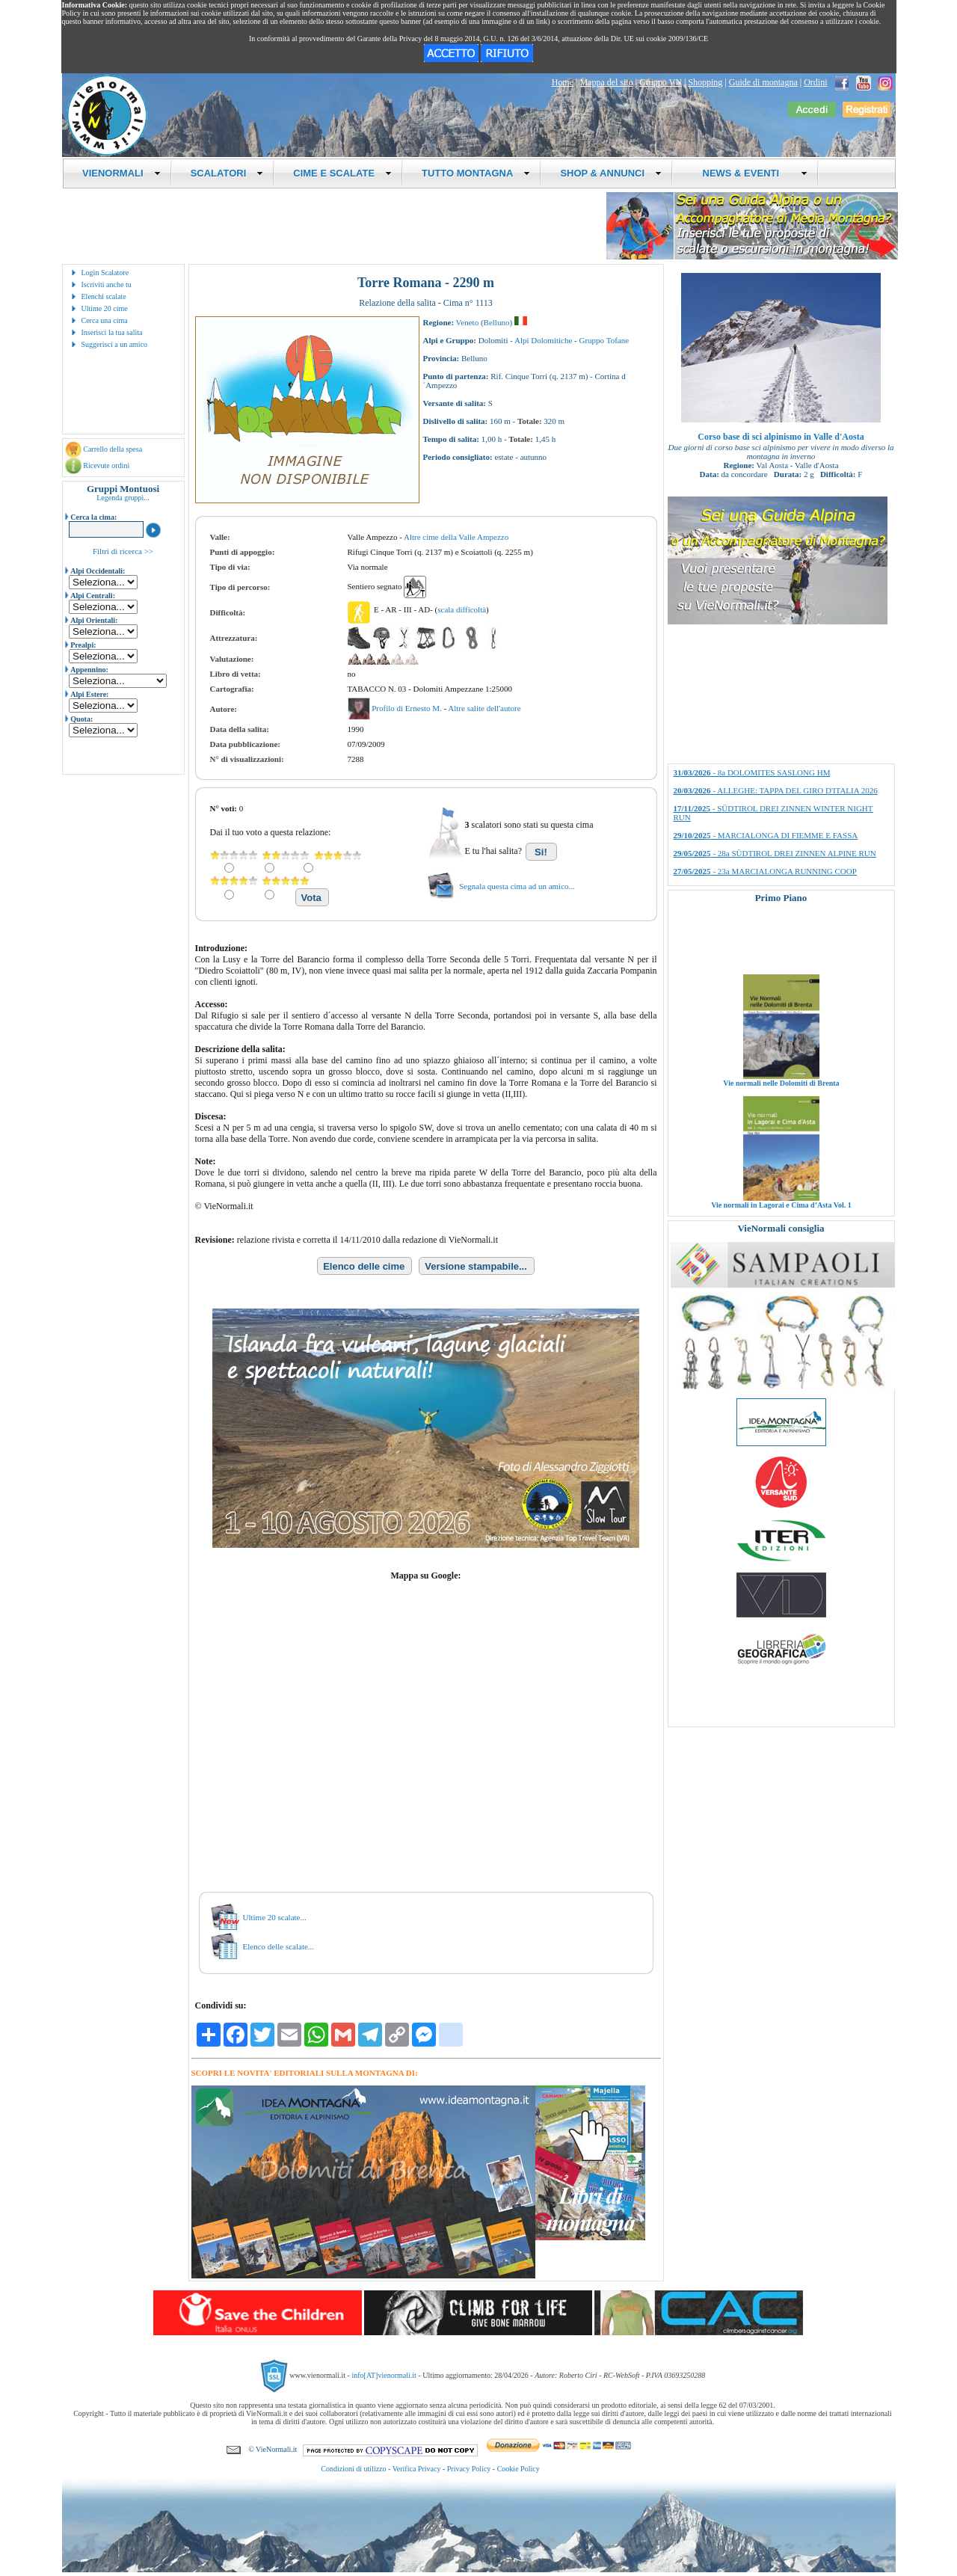 The image size is (957, 2576). What do you see at coordinates (114, 344) in the screenshot?
I see `Suggerisci a un amico` at bounding box center [114, 344].